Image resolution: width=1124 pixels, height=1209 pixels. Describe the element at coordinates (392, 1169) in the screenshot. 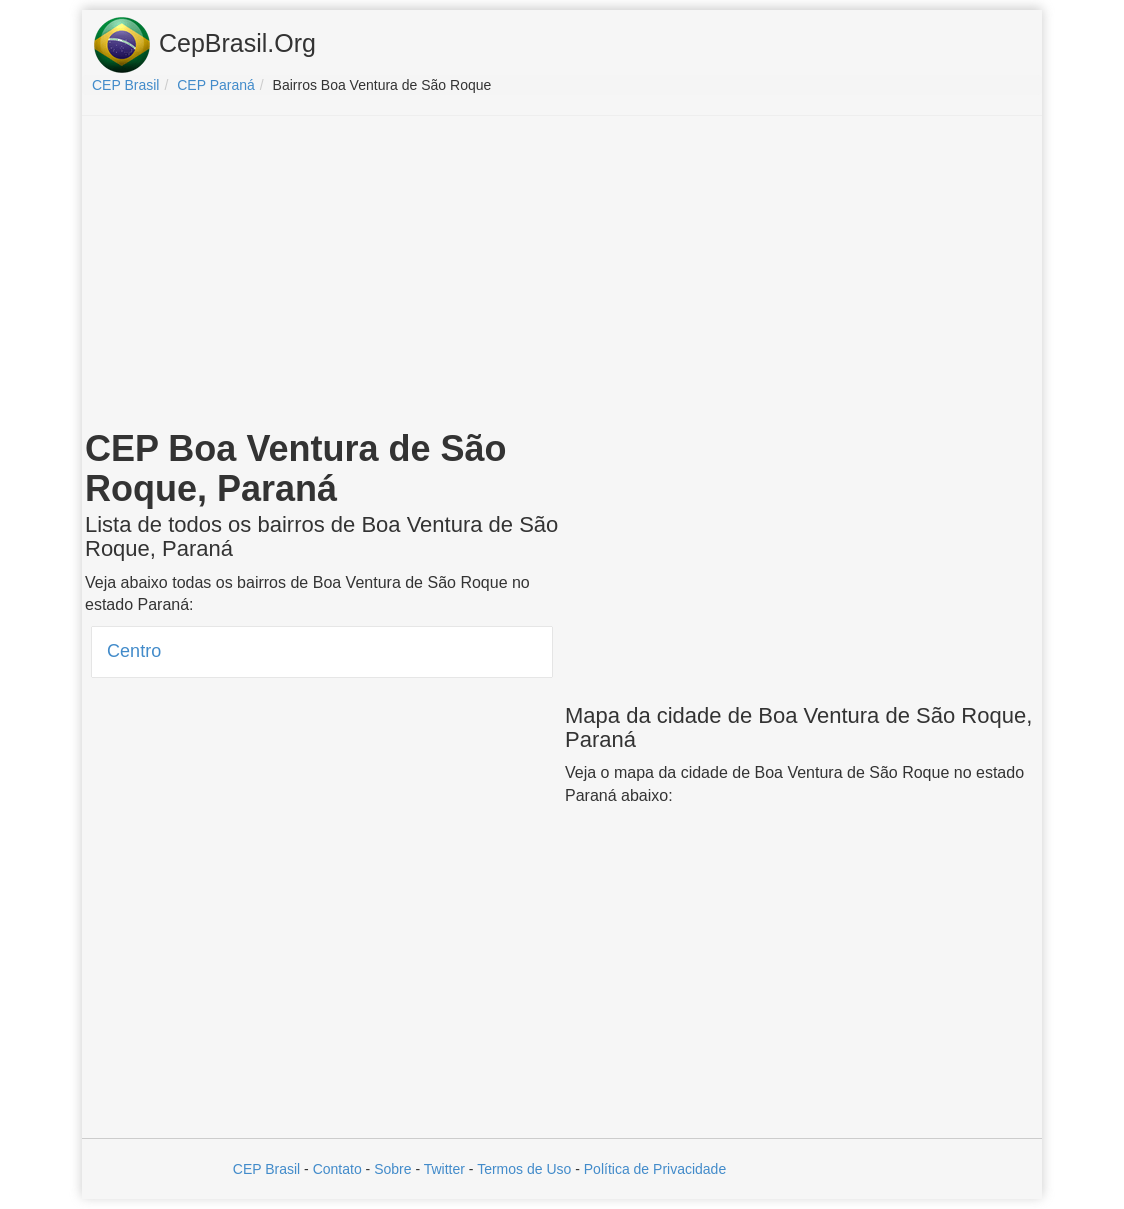

I see `Sobre` at that location.